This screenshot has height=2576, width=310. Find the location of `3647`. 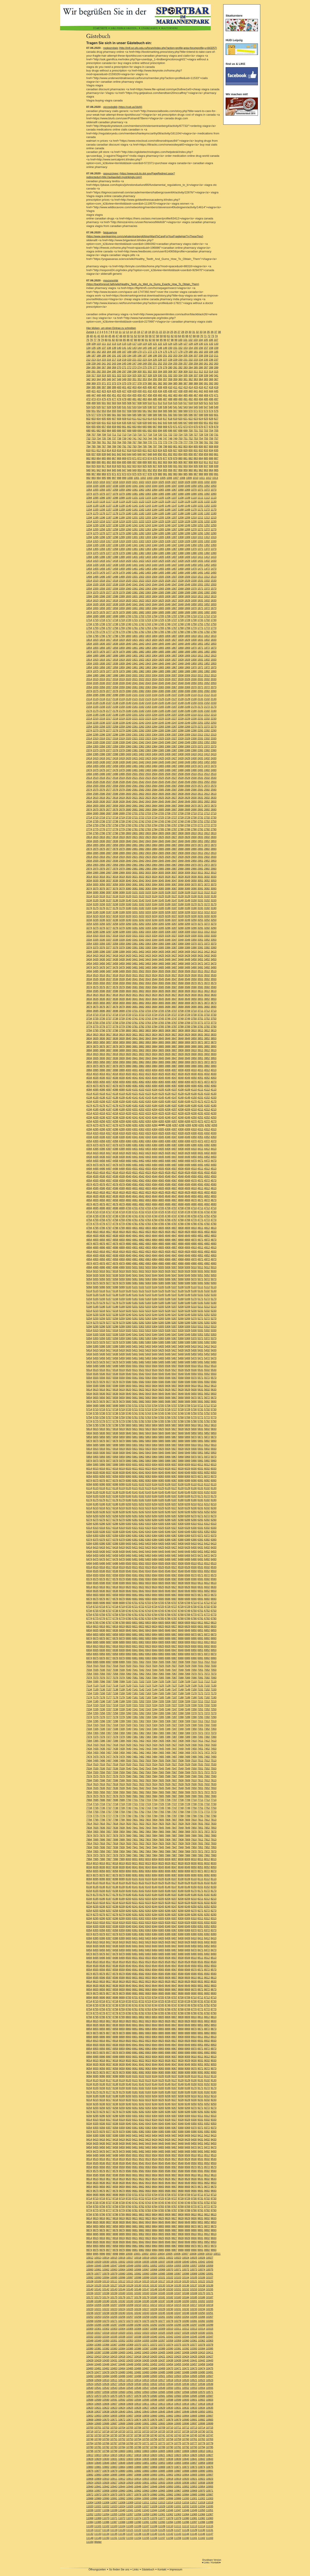

3647 is located at coordinates (174, 999).